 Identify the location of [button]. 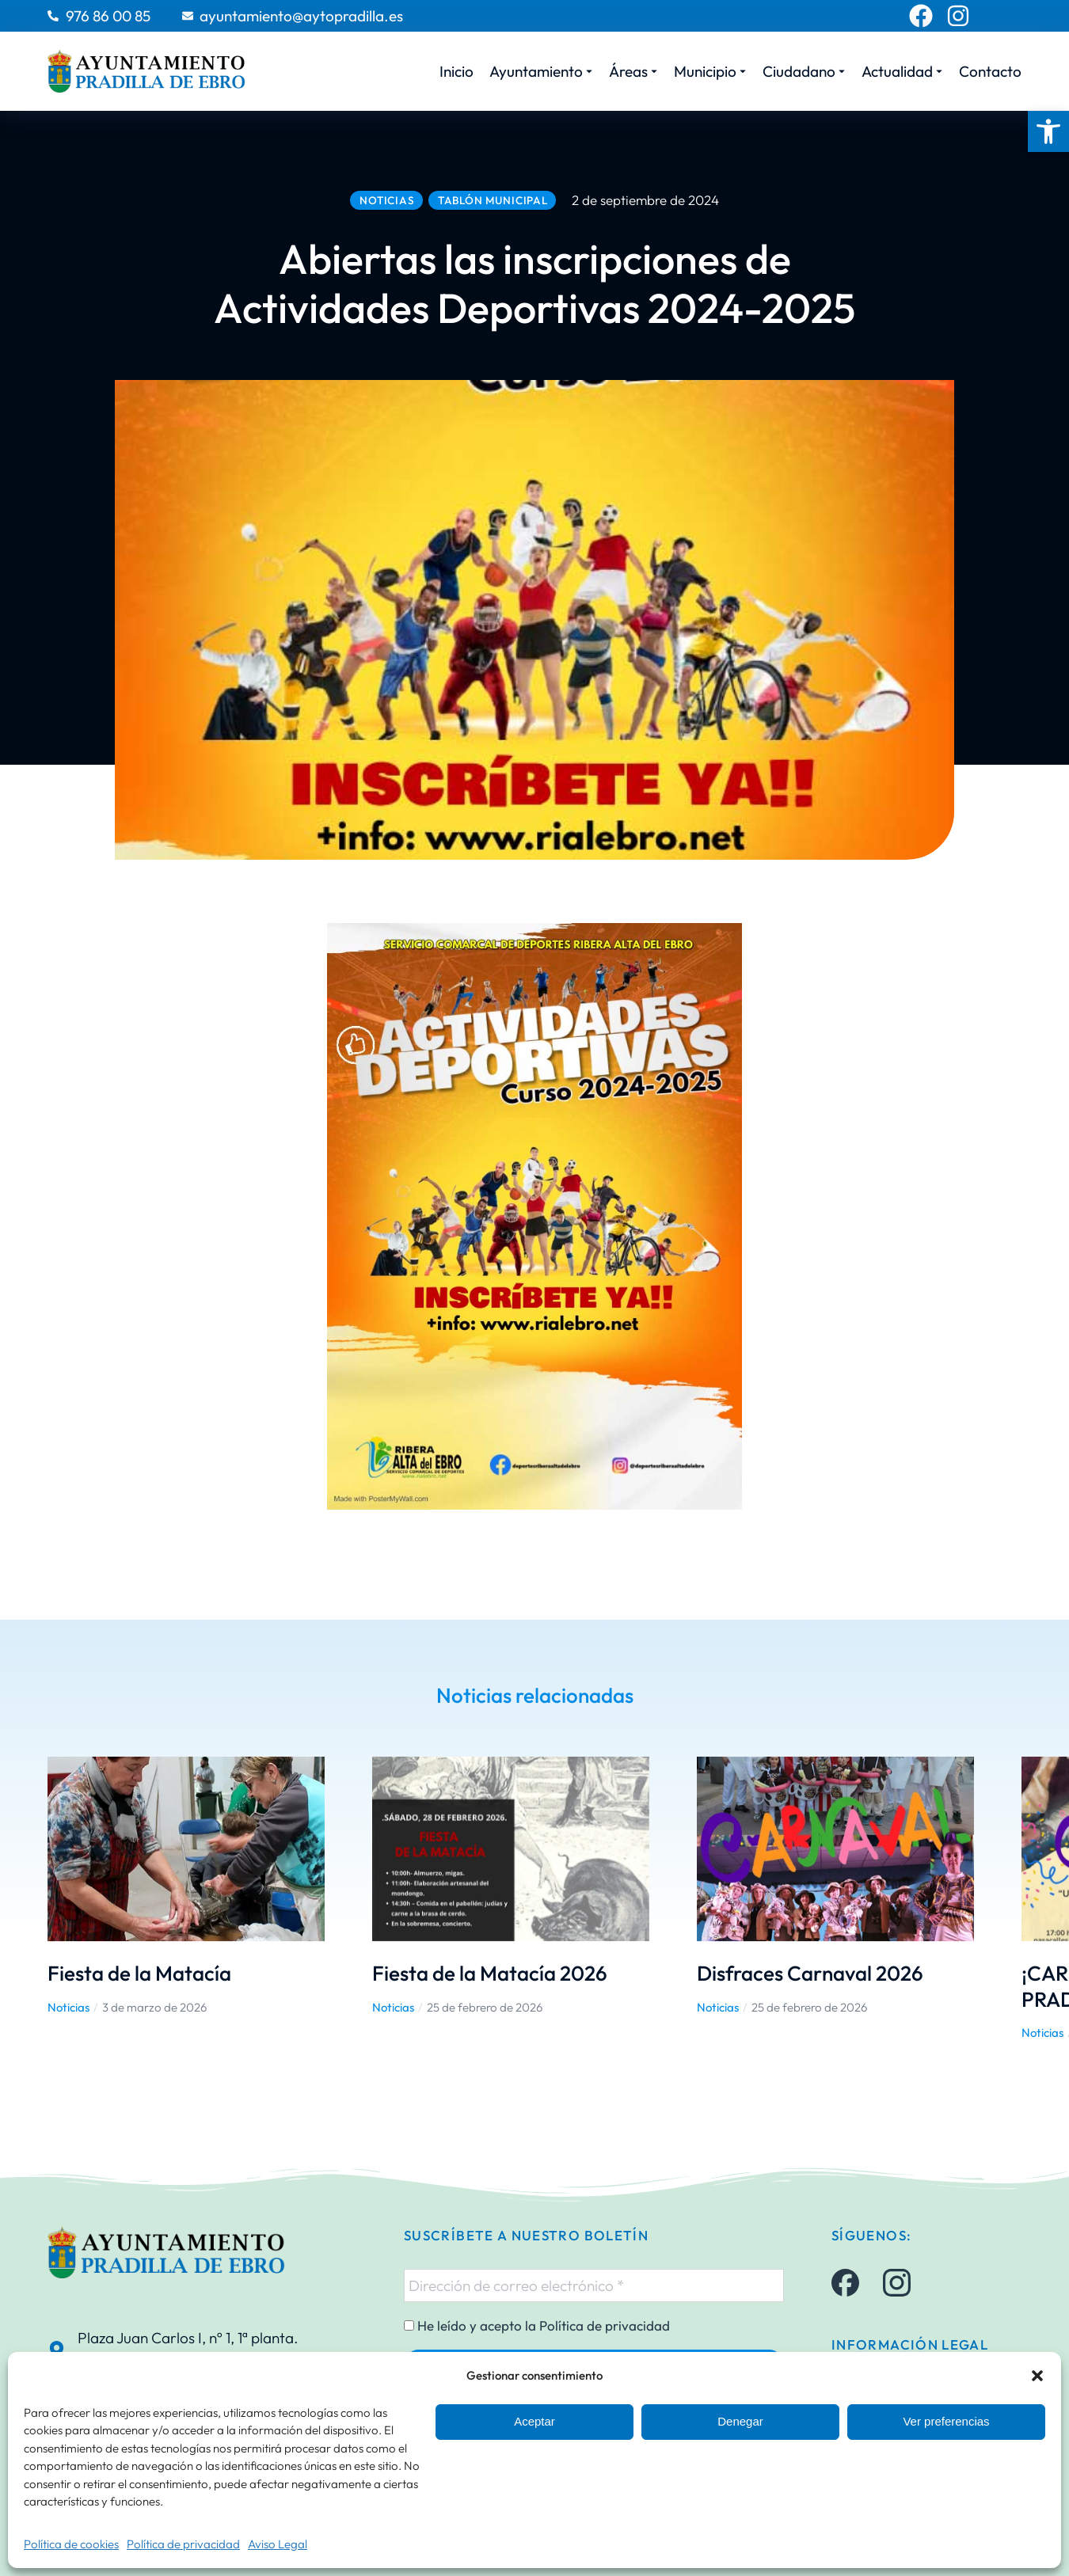
(1048, 131).